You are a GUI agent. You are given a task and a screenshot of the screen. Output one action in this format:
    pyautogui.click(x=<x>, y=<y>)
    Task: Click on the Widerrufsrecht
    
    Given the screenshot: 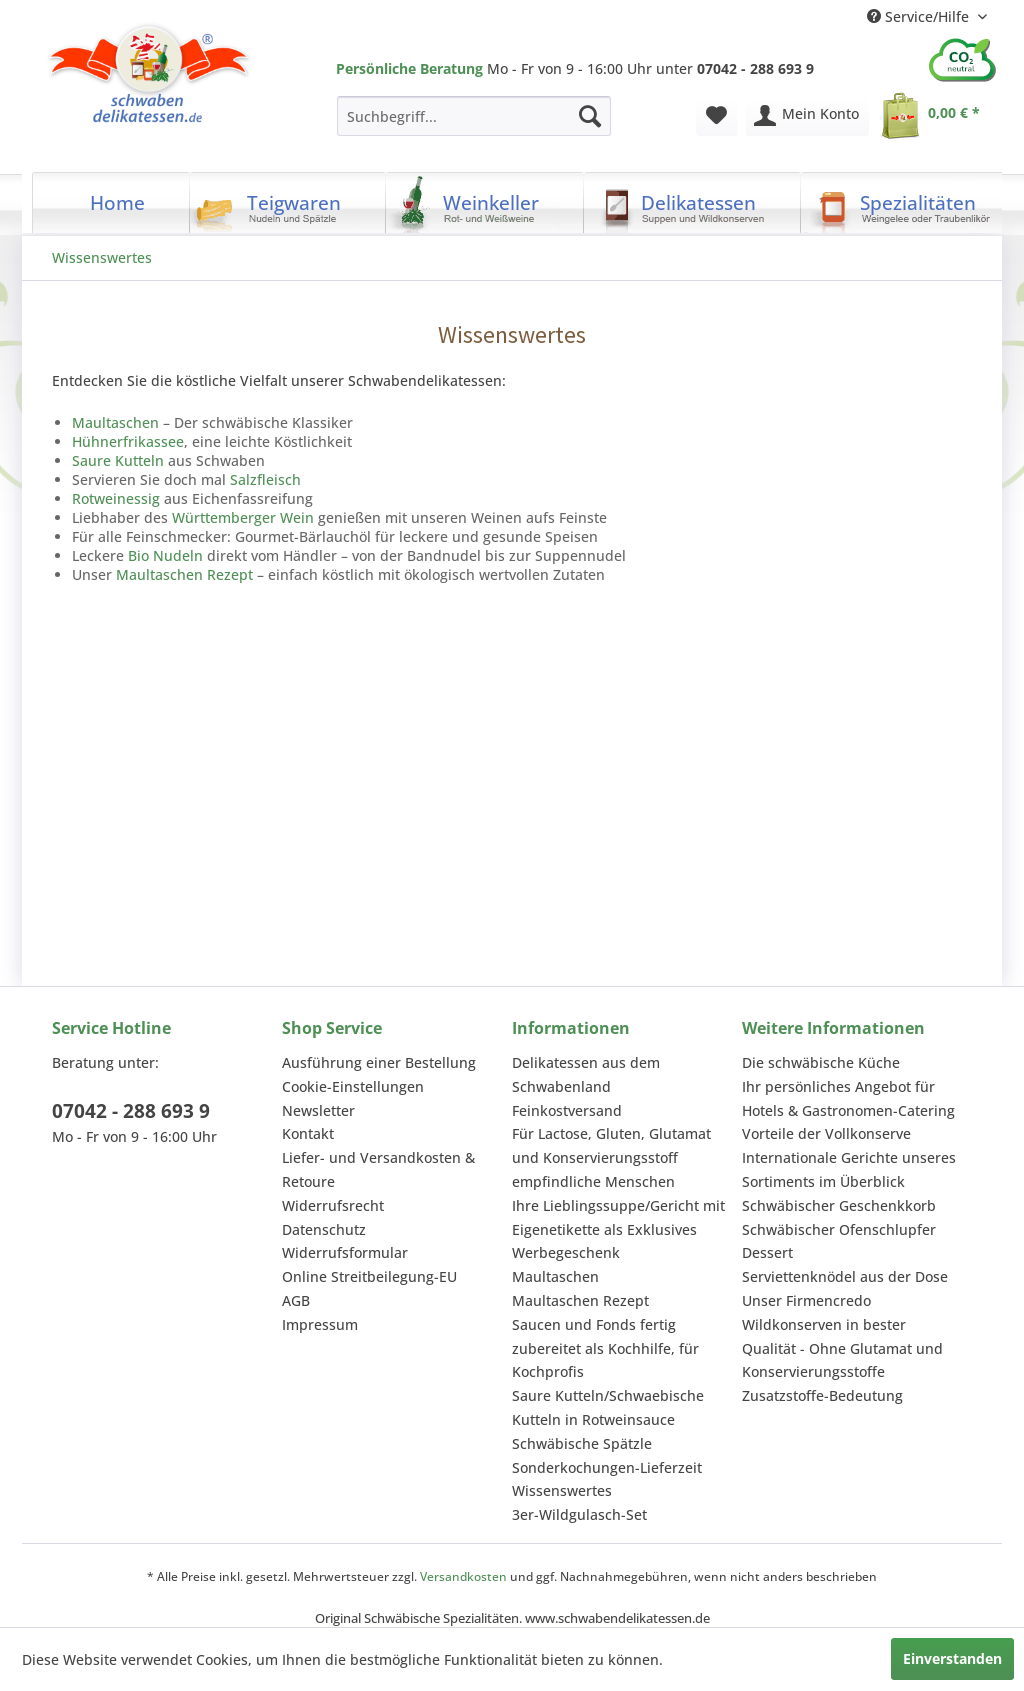 What is the action you would take?
    pyautogui.click(x=333, y=1205)
    